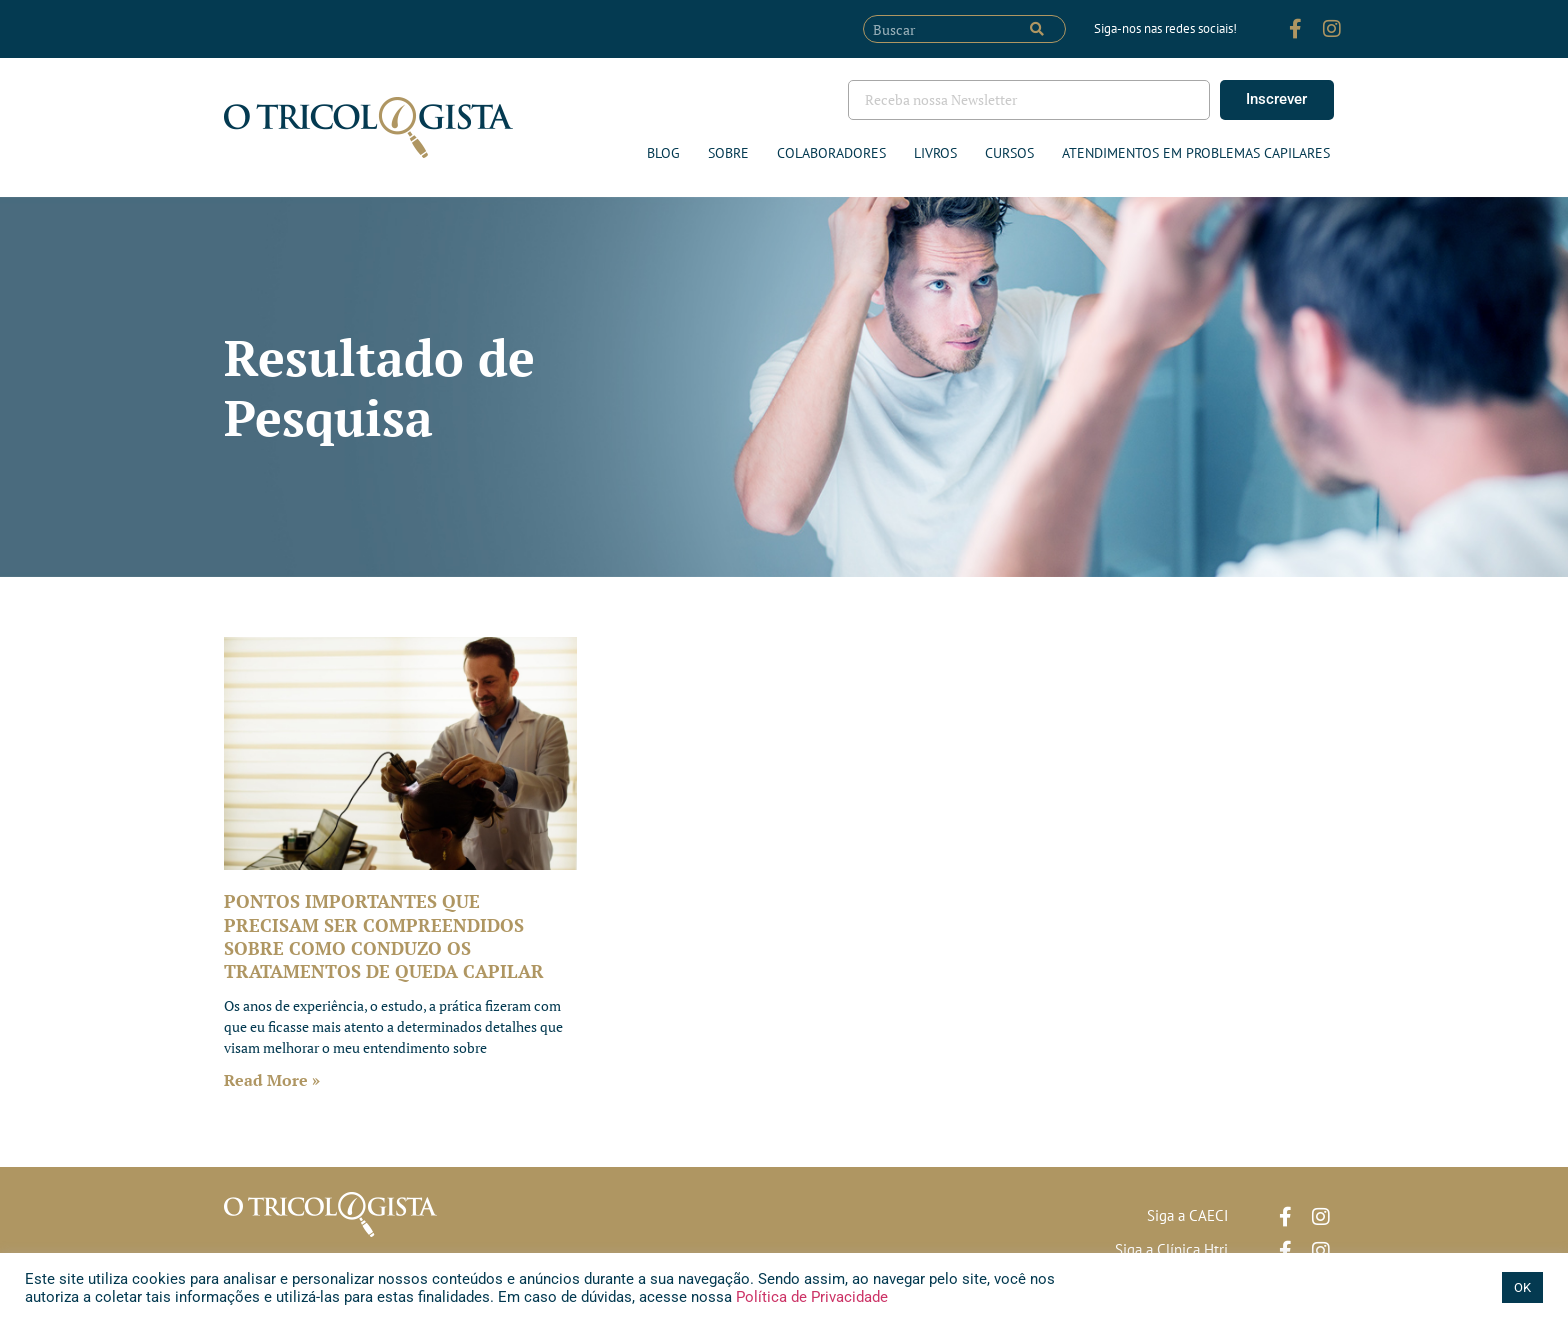  I want to click on OK [button], so click(1522, 1287).